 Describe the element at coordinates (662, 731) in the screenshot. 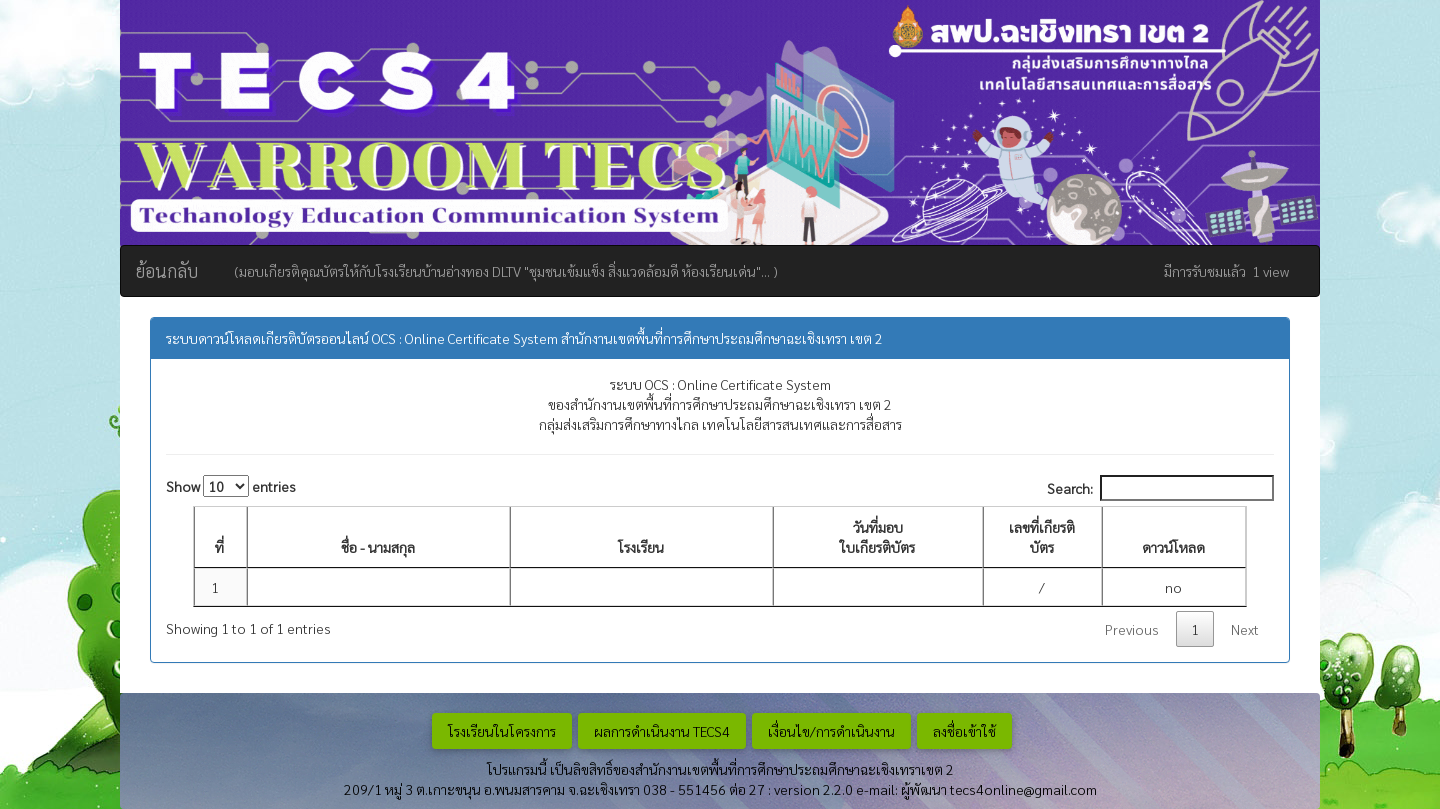

I see `ผลการดำเนินงาน TECS4` at that location.